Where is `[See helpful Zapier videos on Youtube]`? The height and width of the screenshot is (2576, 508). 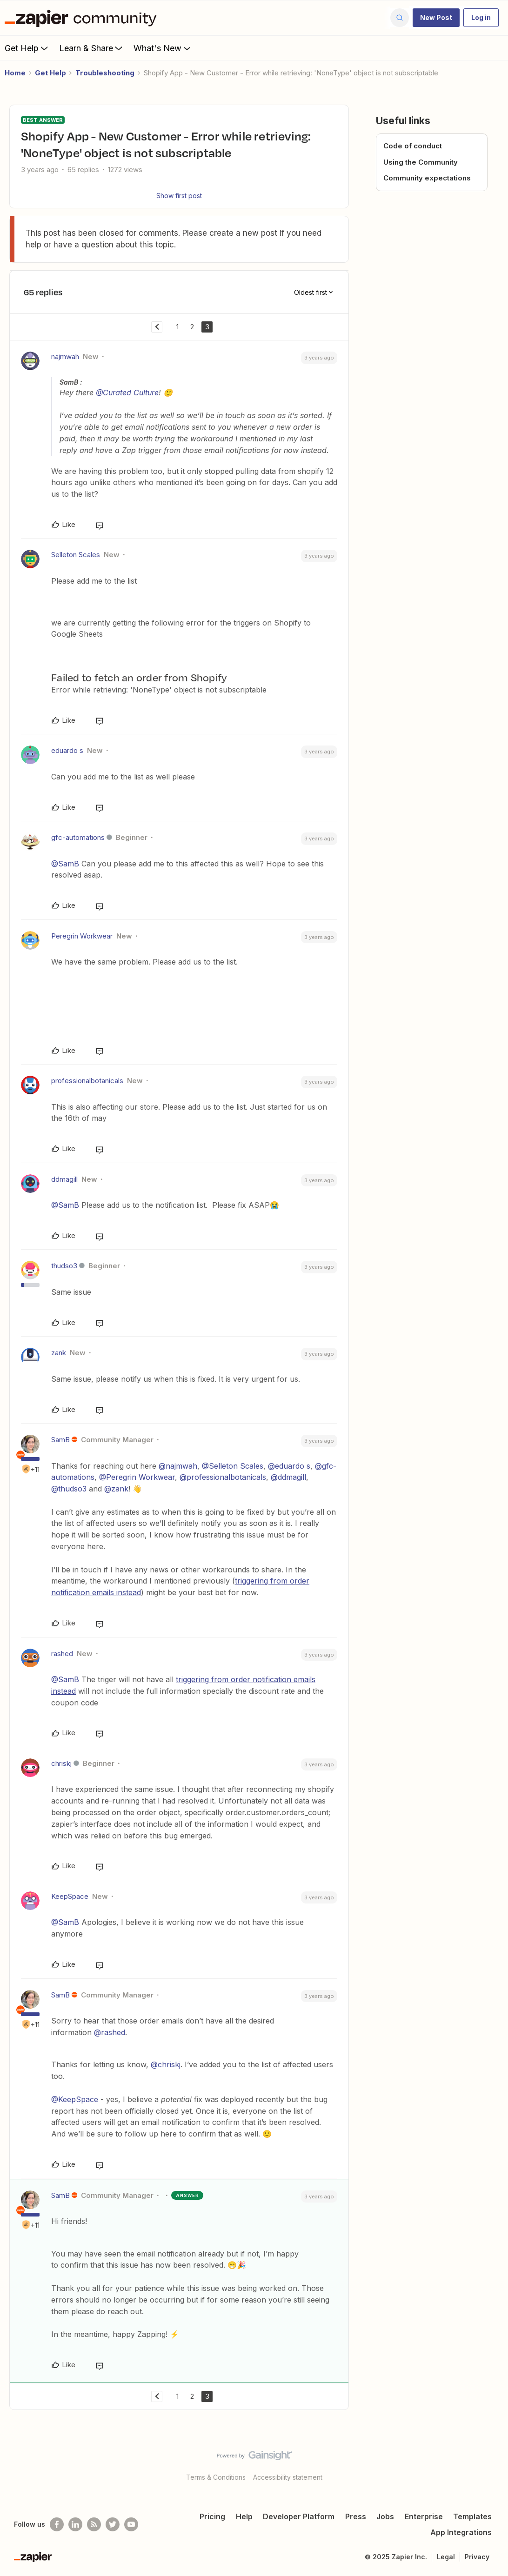
[See helpful Zapier videos on Youtube] is located at coordinates (131, 2524).